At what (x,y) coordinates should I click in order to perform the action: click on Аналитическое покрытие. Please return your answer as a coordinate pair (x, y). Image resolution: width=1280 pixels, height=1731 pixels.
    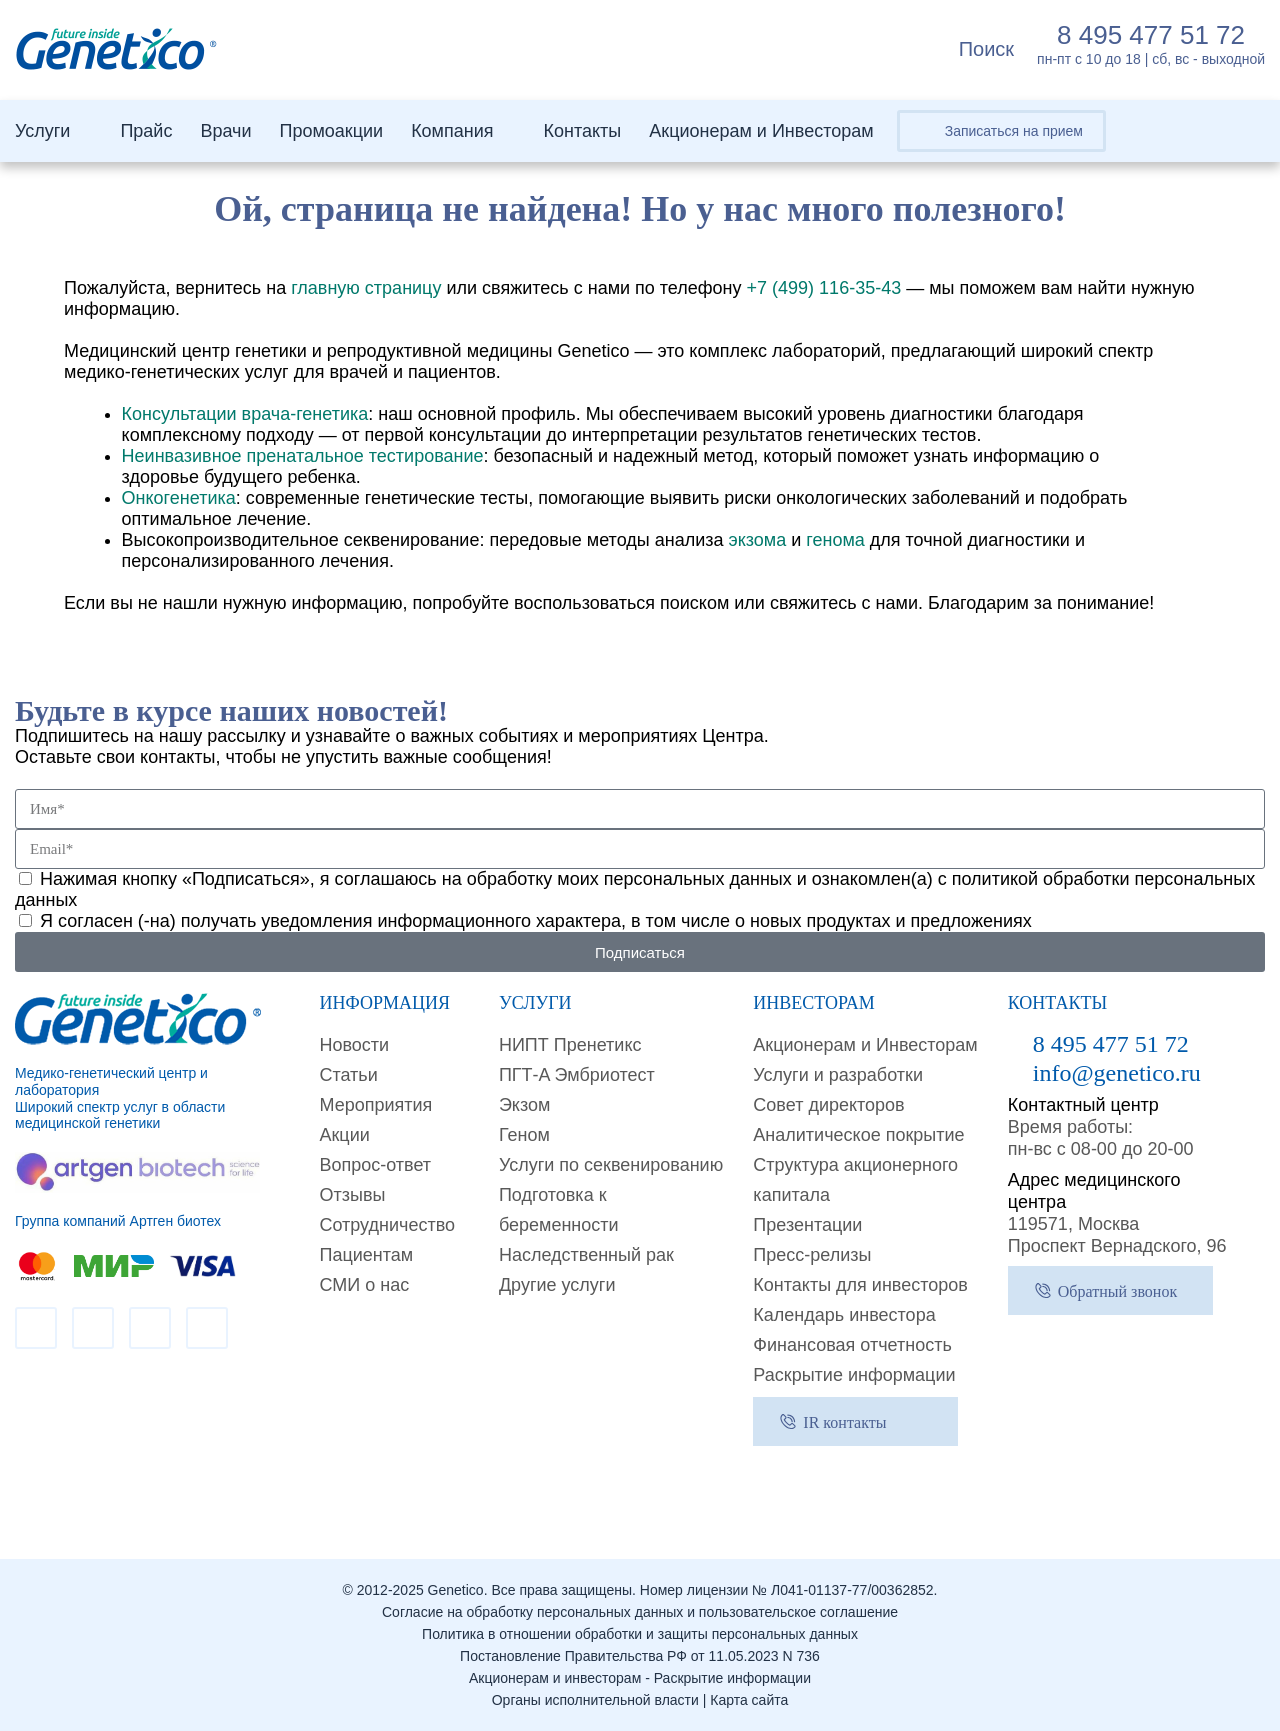
    Looking at the image, I should click on (858, 1135).